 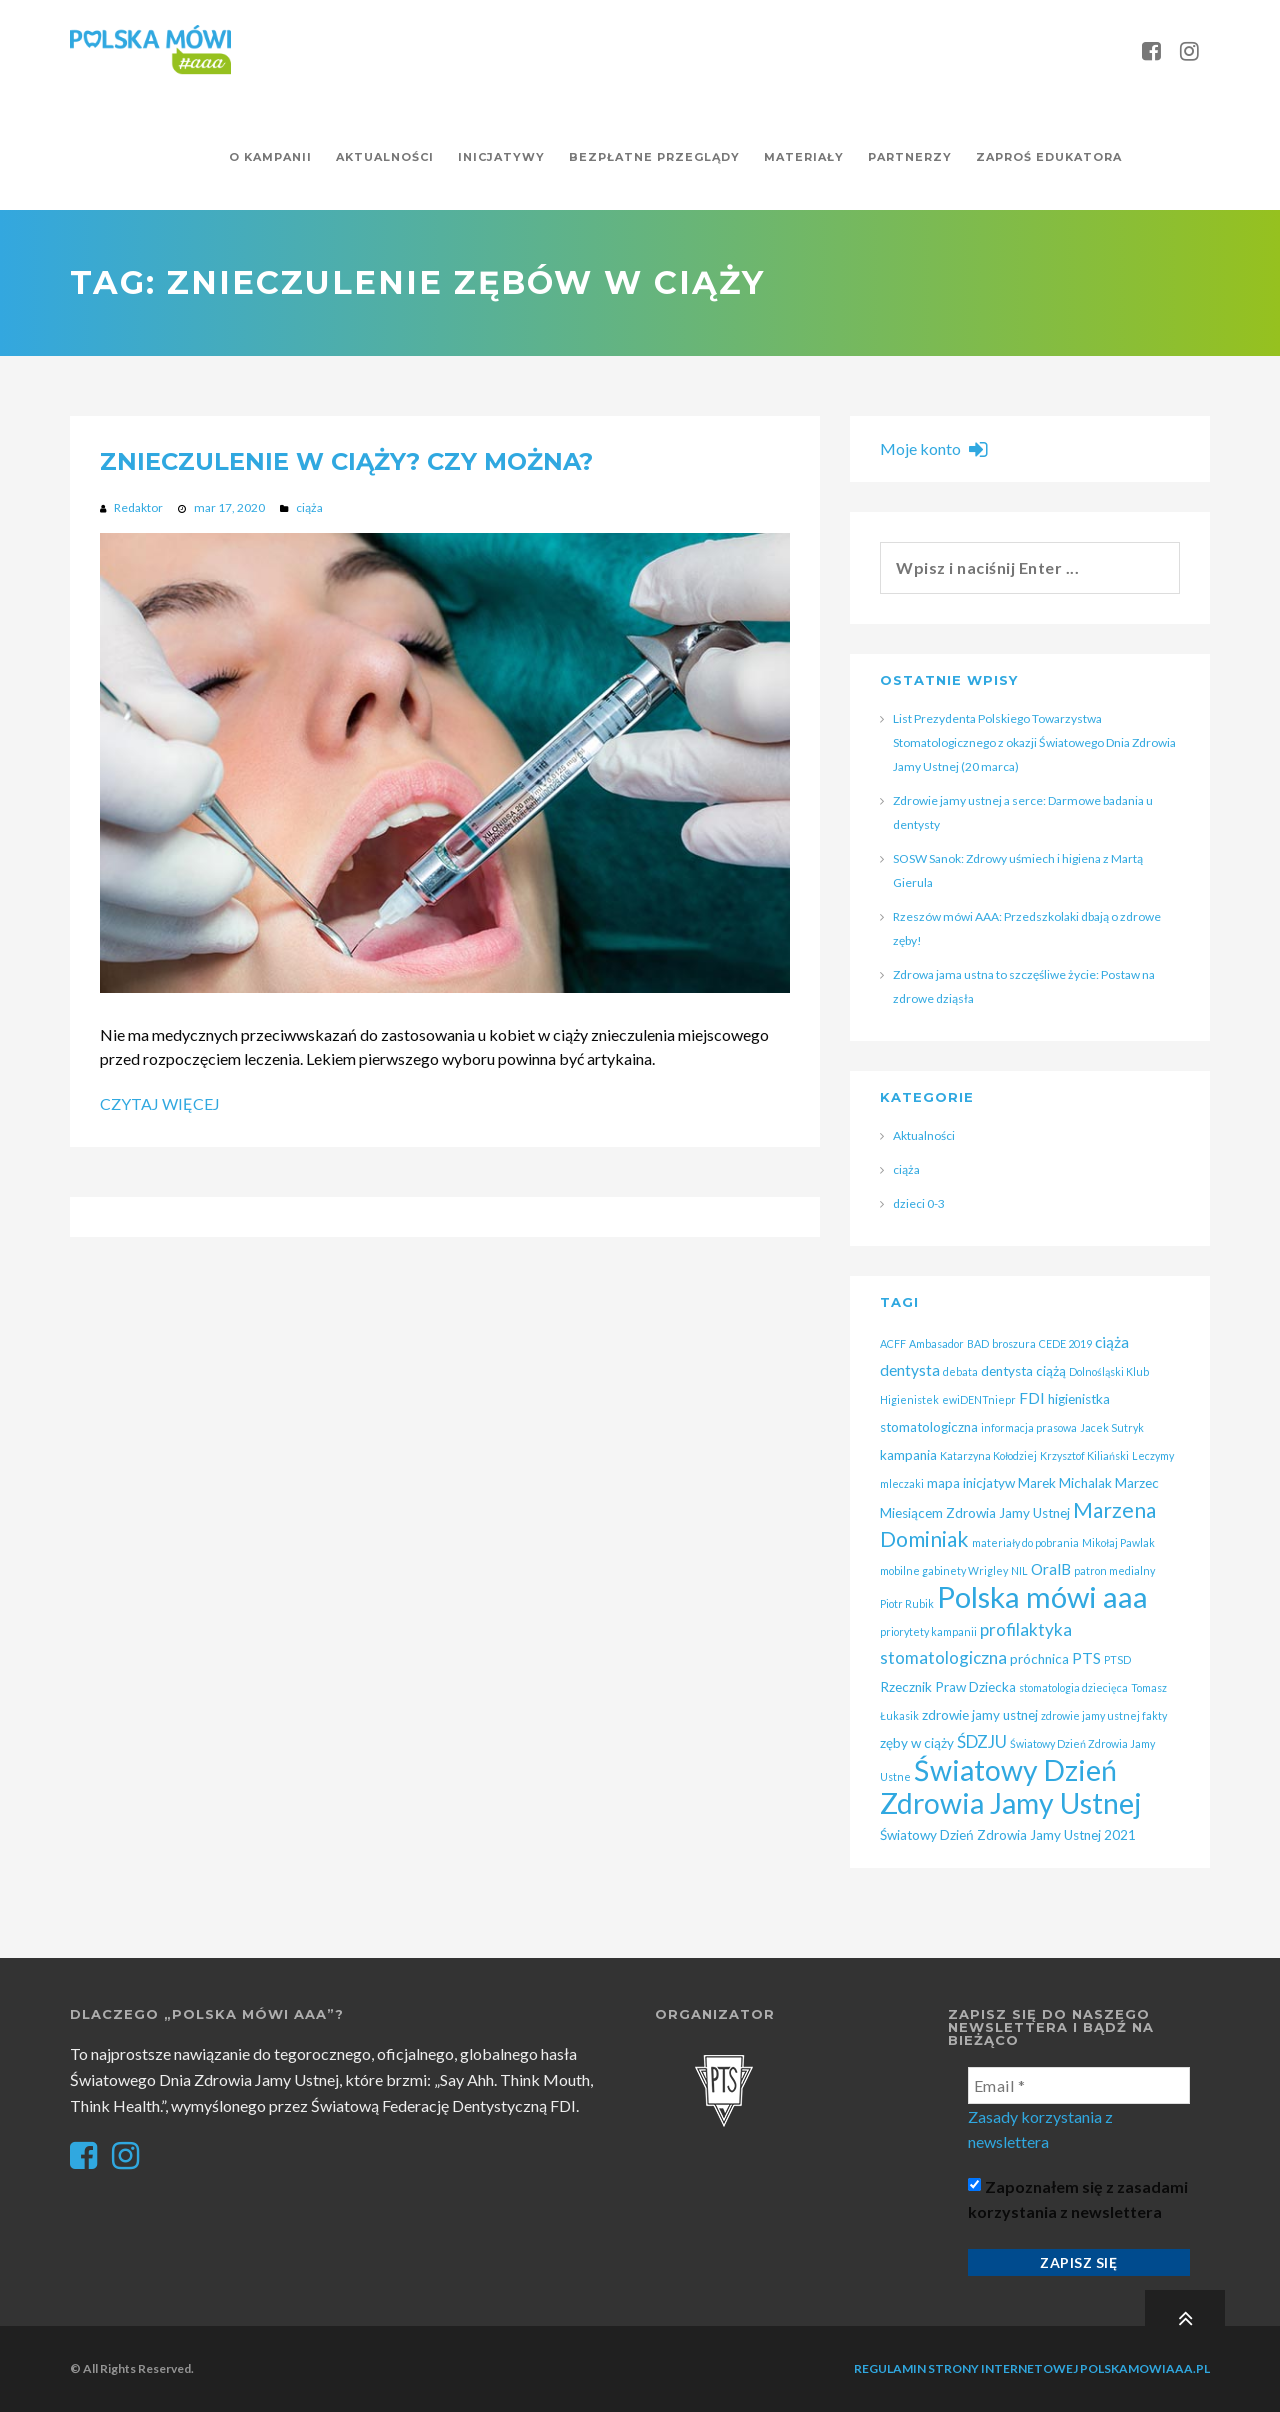 What do you see at coordinates (1027, 928) in the screenshot?
I see `Rzeszów mówi AAA: Przedszkolaki dbają o zdrowe zęby!` at bounding box center [1027, 928].